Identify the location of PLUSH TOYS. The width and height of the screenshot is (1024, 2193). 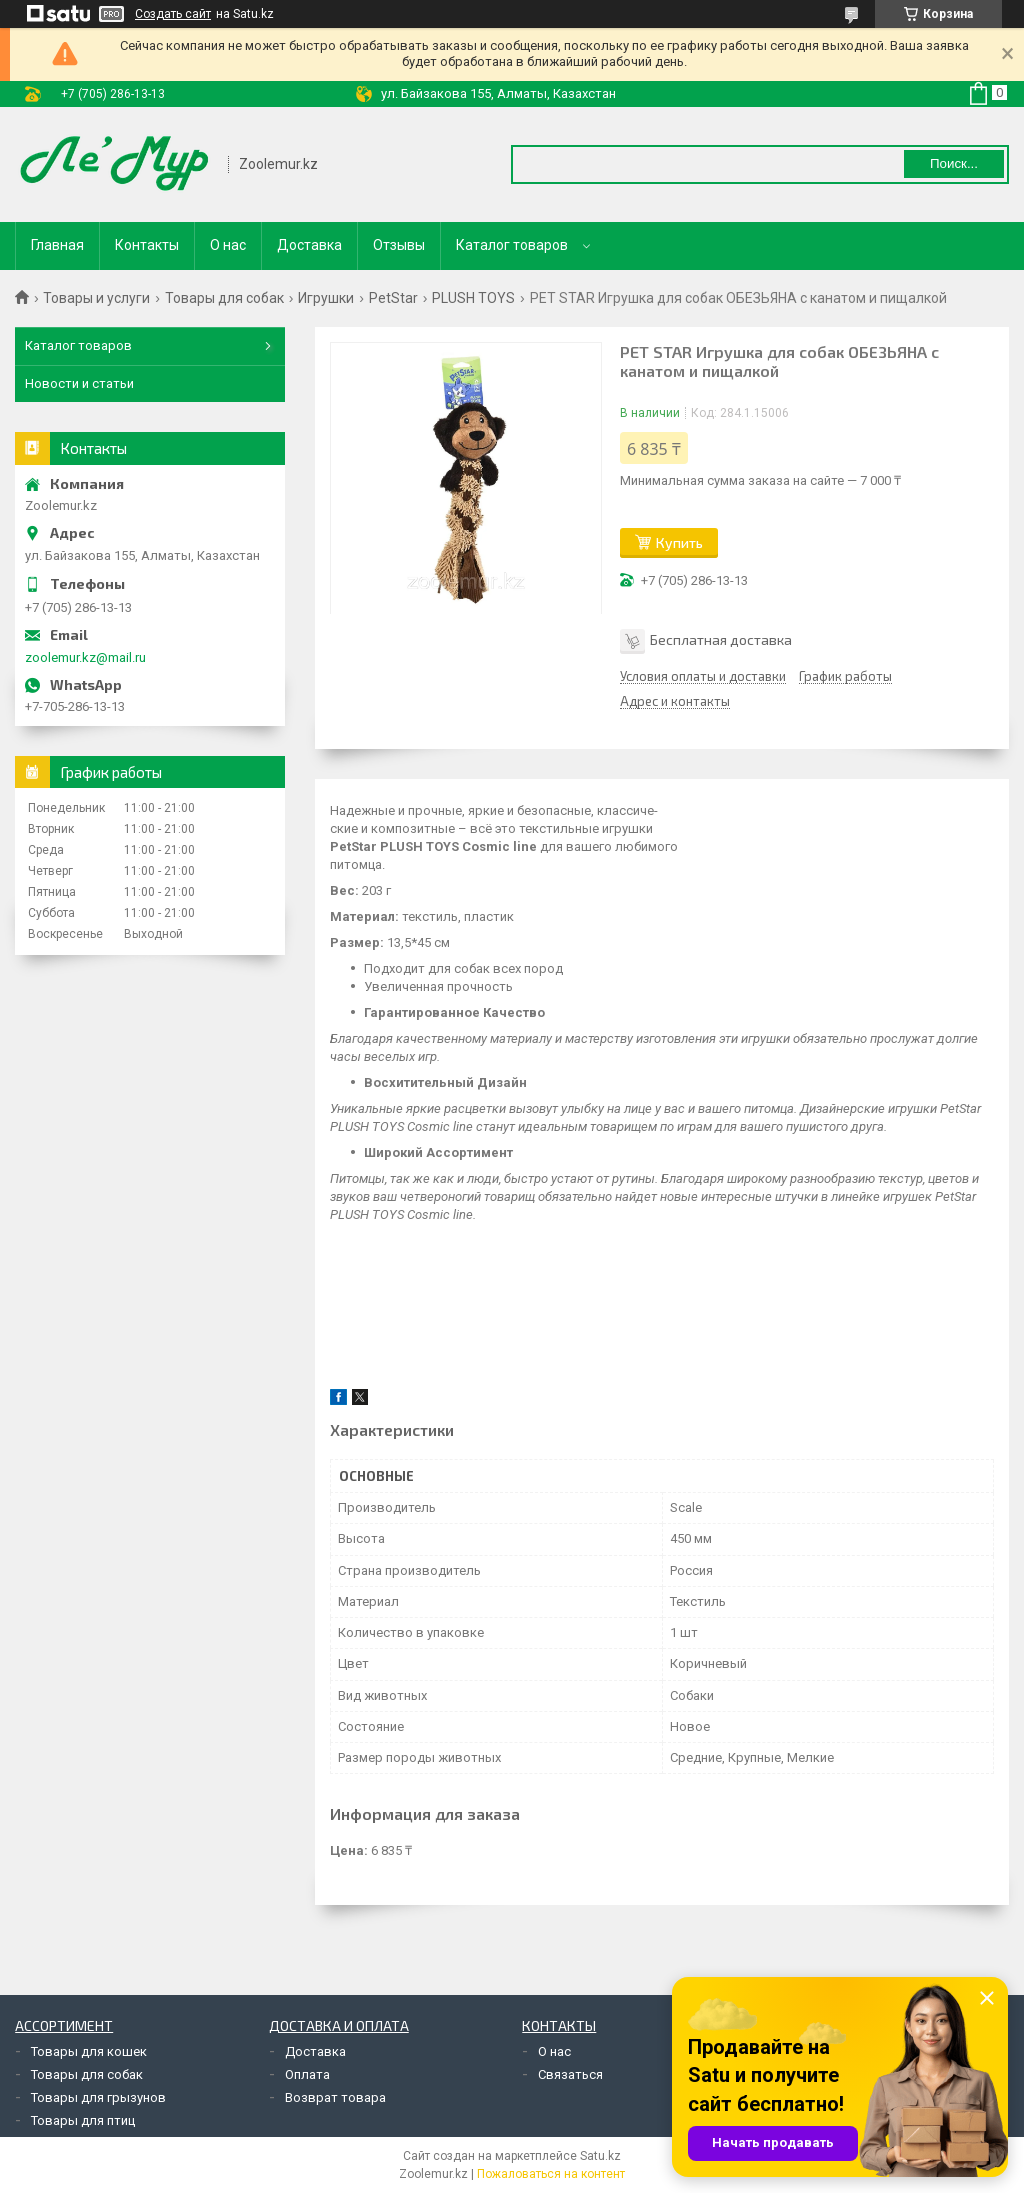
(473, 298).